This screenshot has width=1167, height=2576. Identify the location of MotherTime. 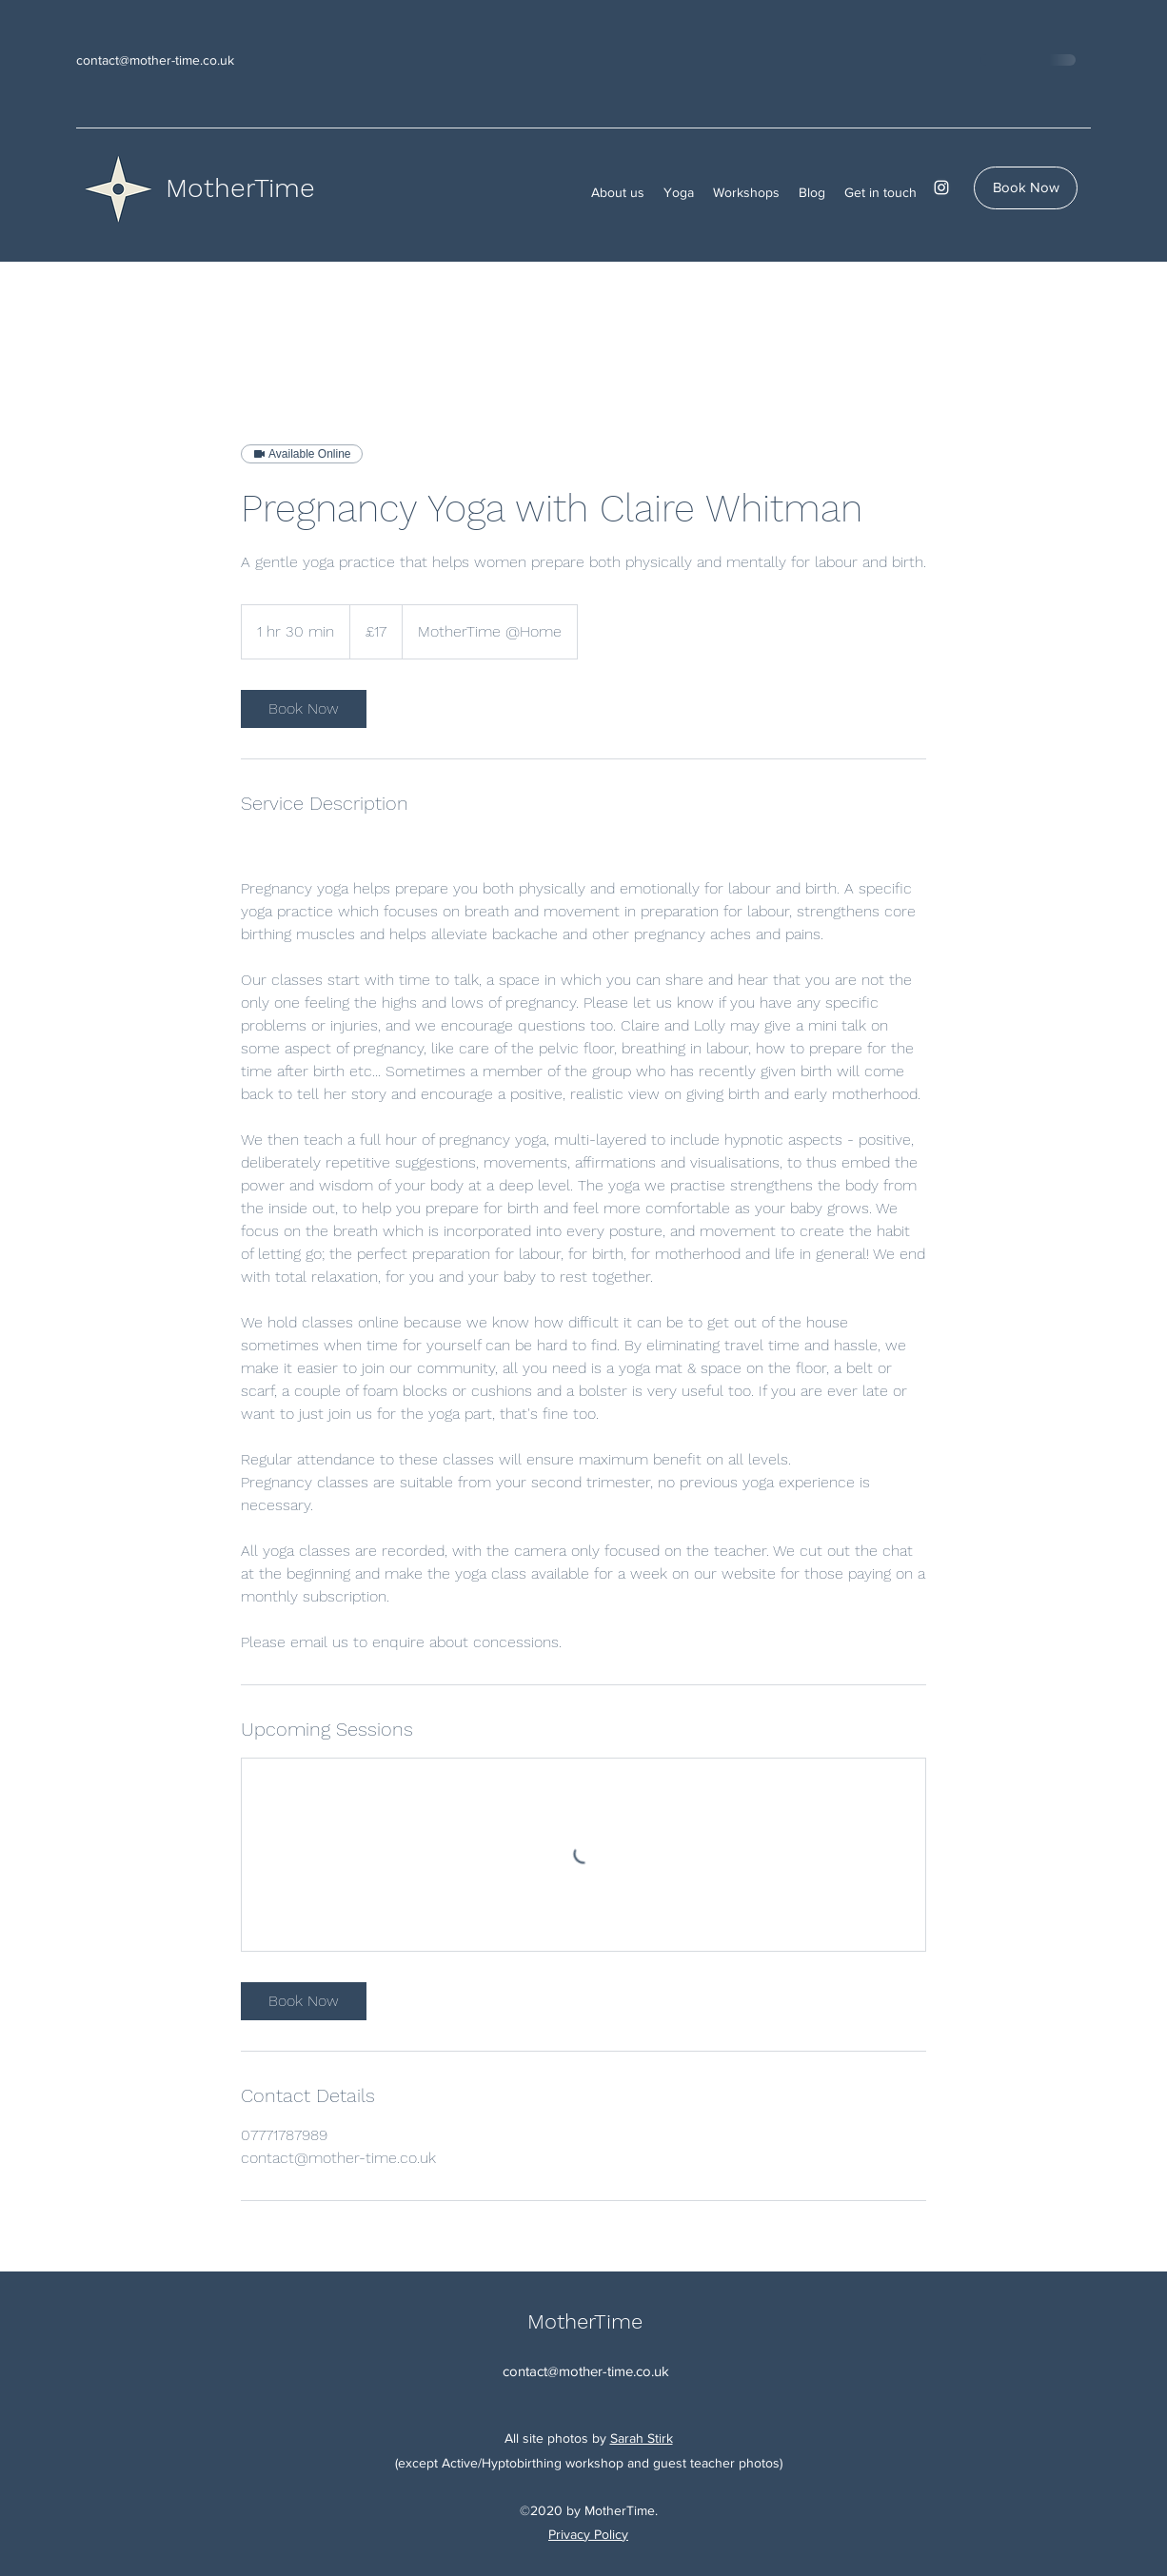
(240, 188).